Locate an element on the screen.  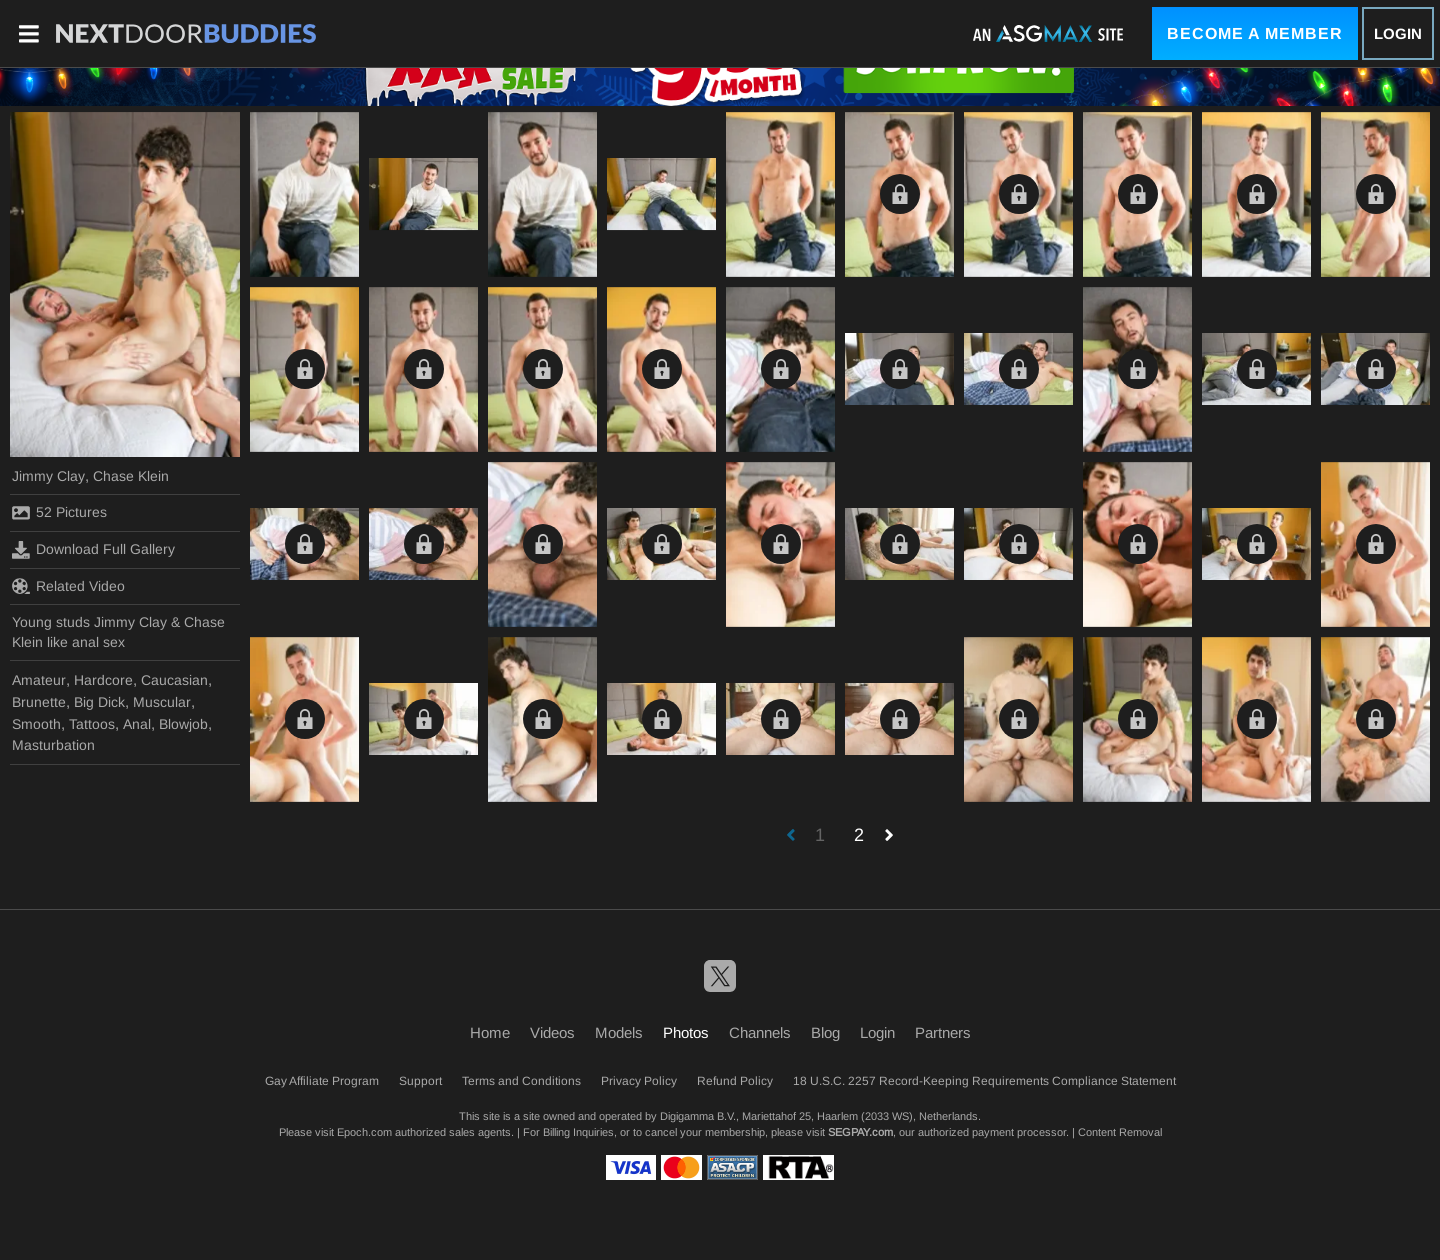
Related Video is located at coordinates (68, 586).